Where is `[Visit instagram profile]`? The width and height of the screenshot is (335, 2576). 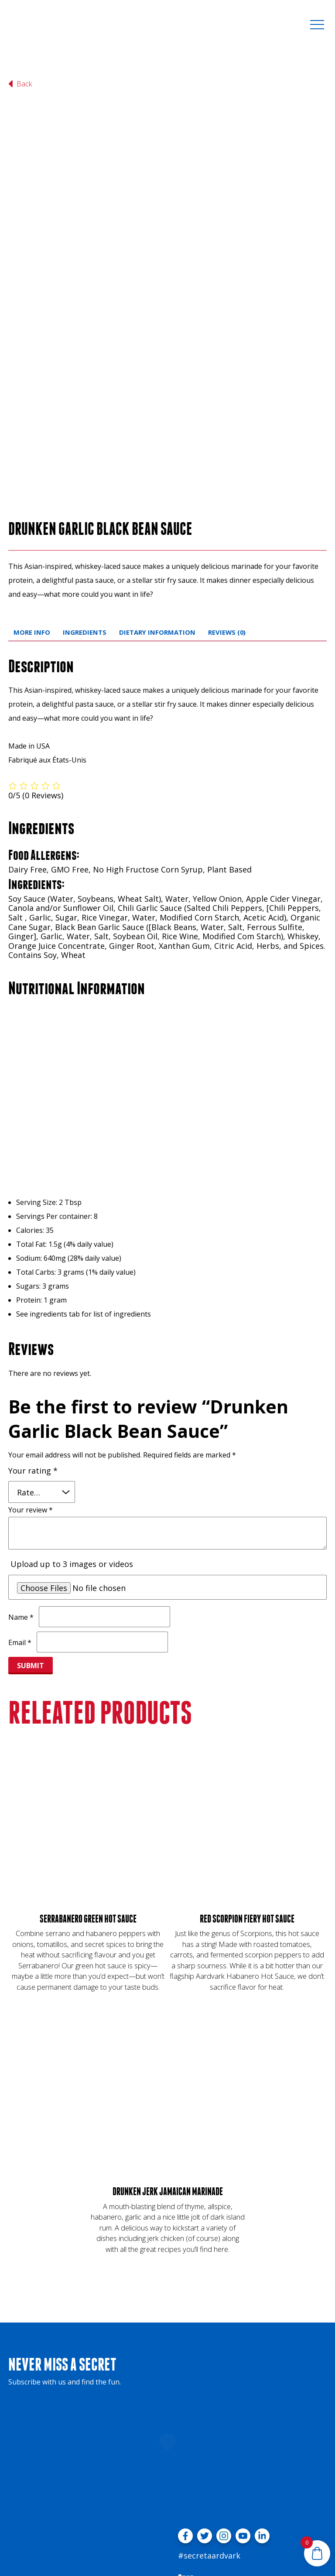 [Visit instagram profile] is located at coordinates (223, 2429).